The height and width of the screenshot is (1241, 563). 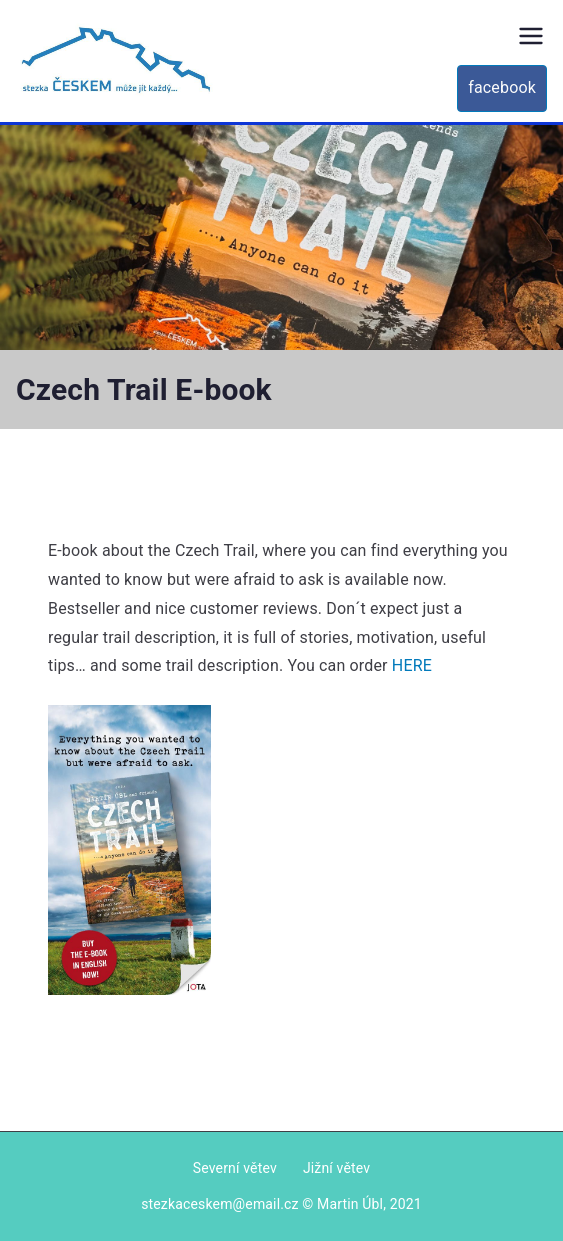 I want to click on Severní větev, so click(x=235, y=1168).